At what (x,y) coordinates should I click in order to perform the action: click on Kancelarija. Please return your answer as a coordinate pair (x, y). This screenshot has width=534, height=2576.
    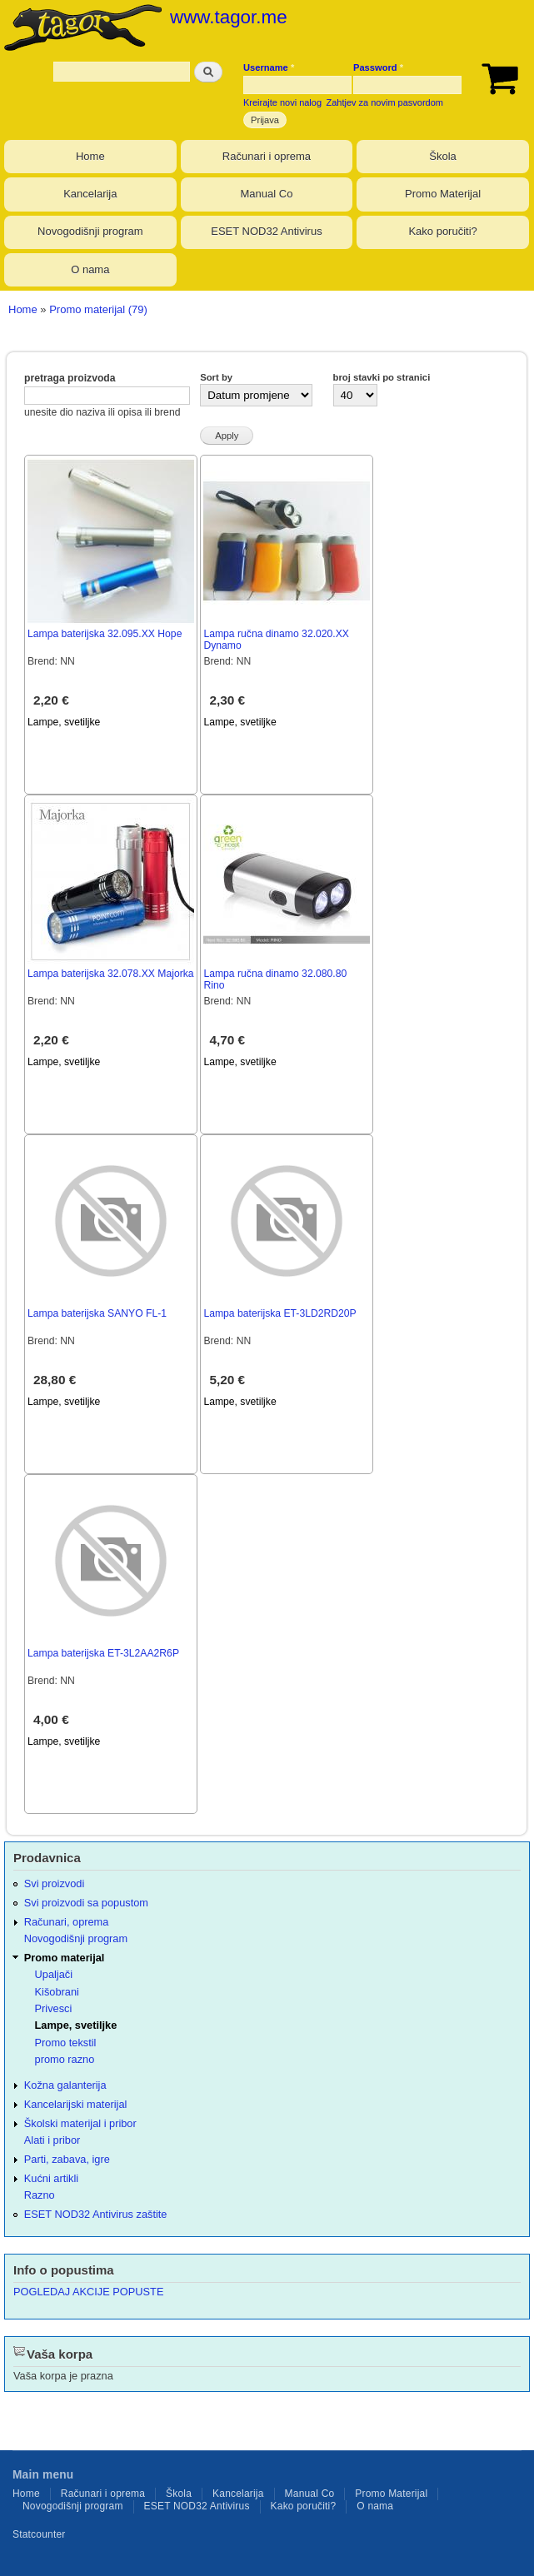
    Looking at the image, I should click on (90, 193).